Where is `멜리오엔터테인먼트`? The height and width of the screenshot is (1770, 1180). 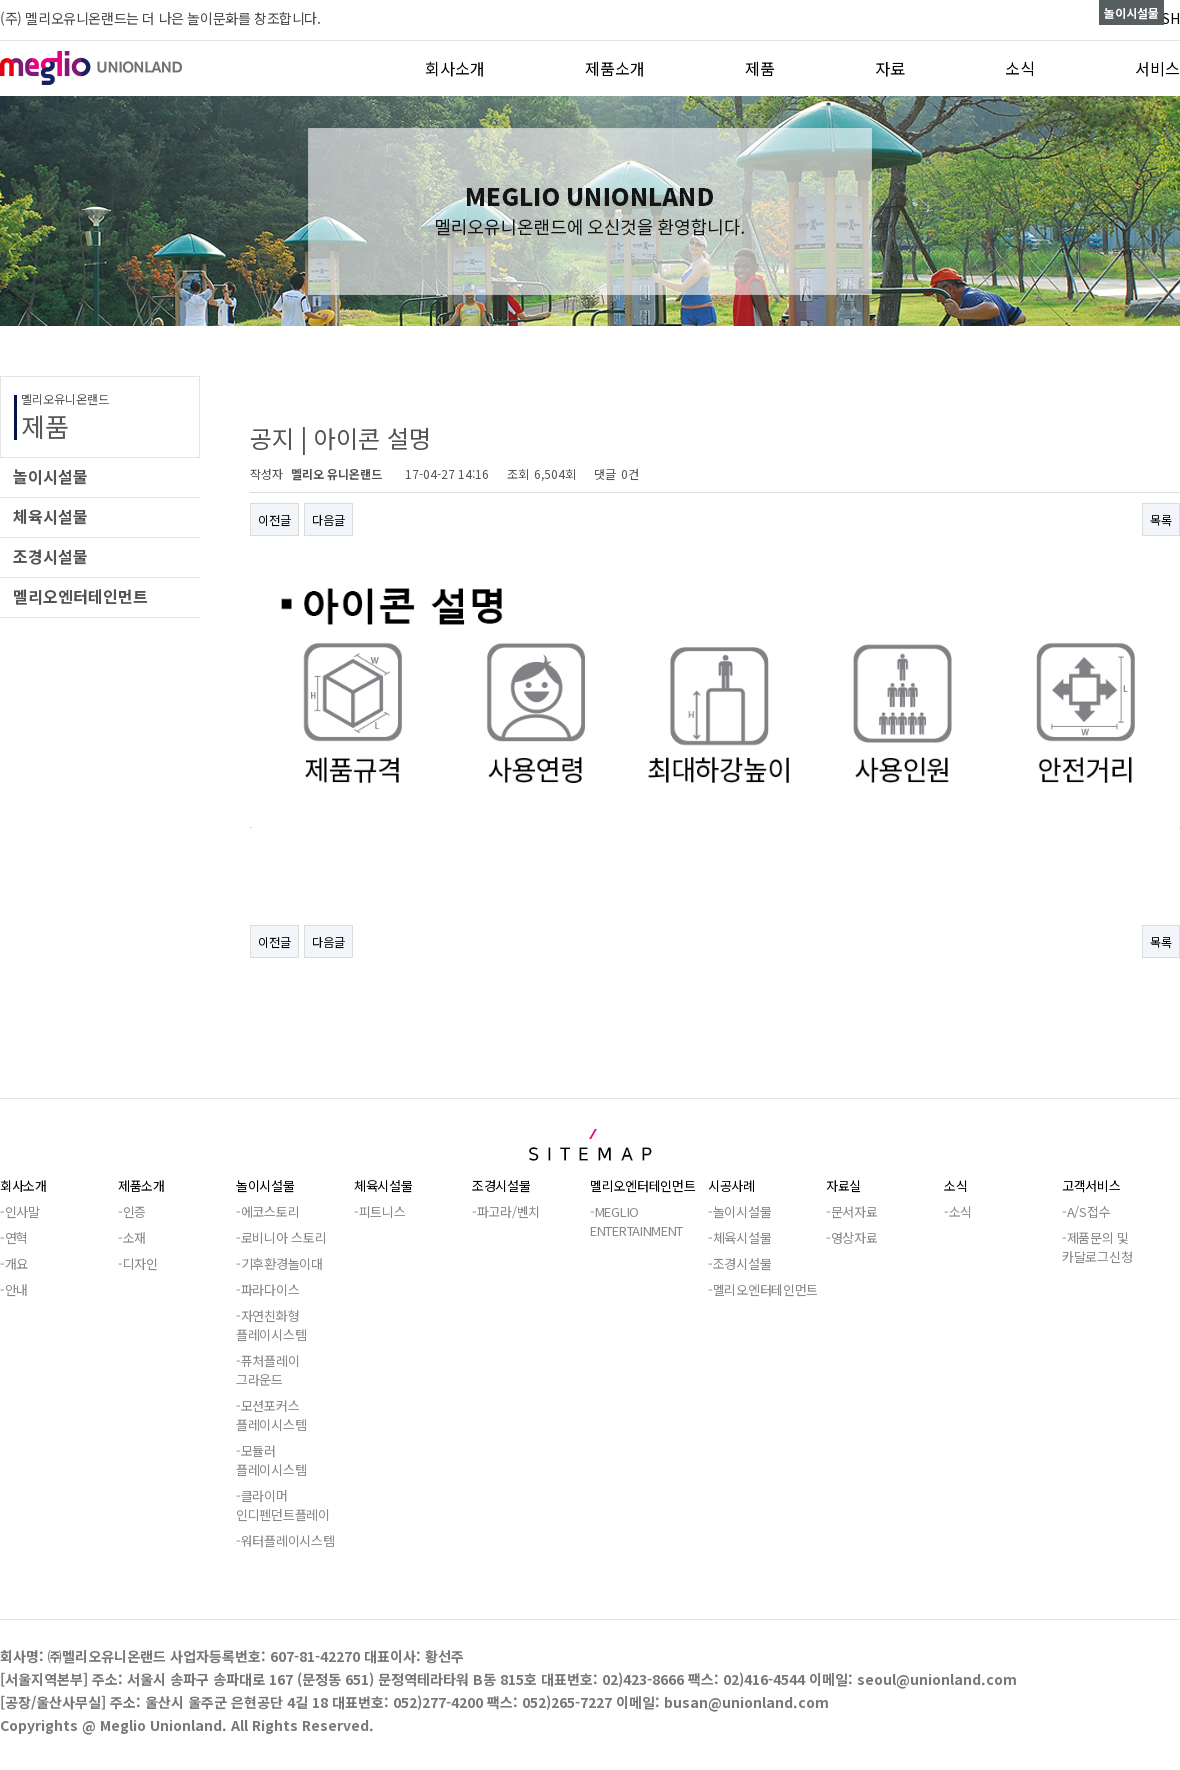
멜리오엔터테인먼트 is located at coordinates (642, 1185).